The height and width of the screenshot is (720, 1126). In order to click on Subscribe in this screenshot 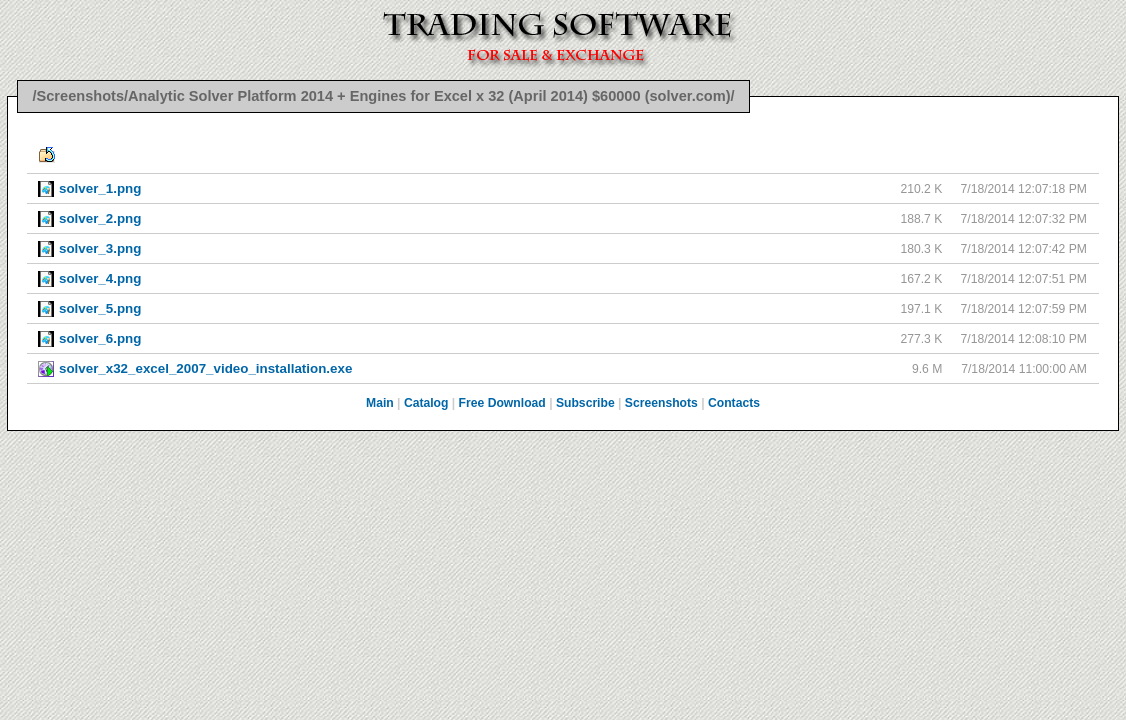, I will do `click(585, 403)`.